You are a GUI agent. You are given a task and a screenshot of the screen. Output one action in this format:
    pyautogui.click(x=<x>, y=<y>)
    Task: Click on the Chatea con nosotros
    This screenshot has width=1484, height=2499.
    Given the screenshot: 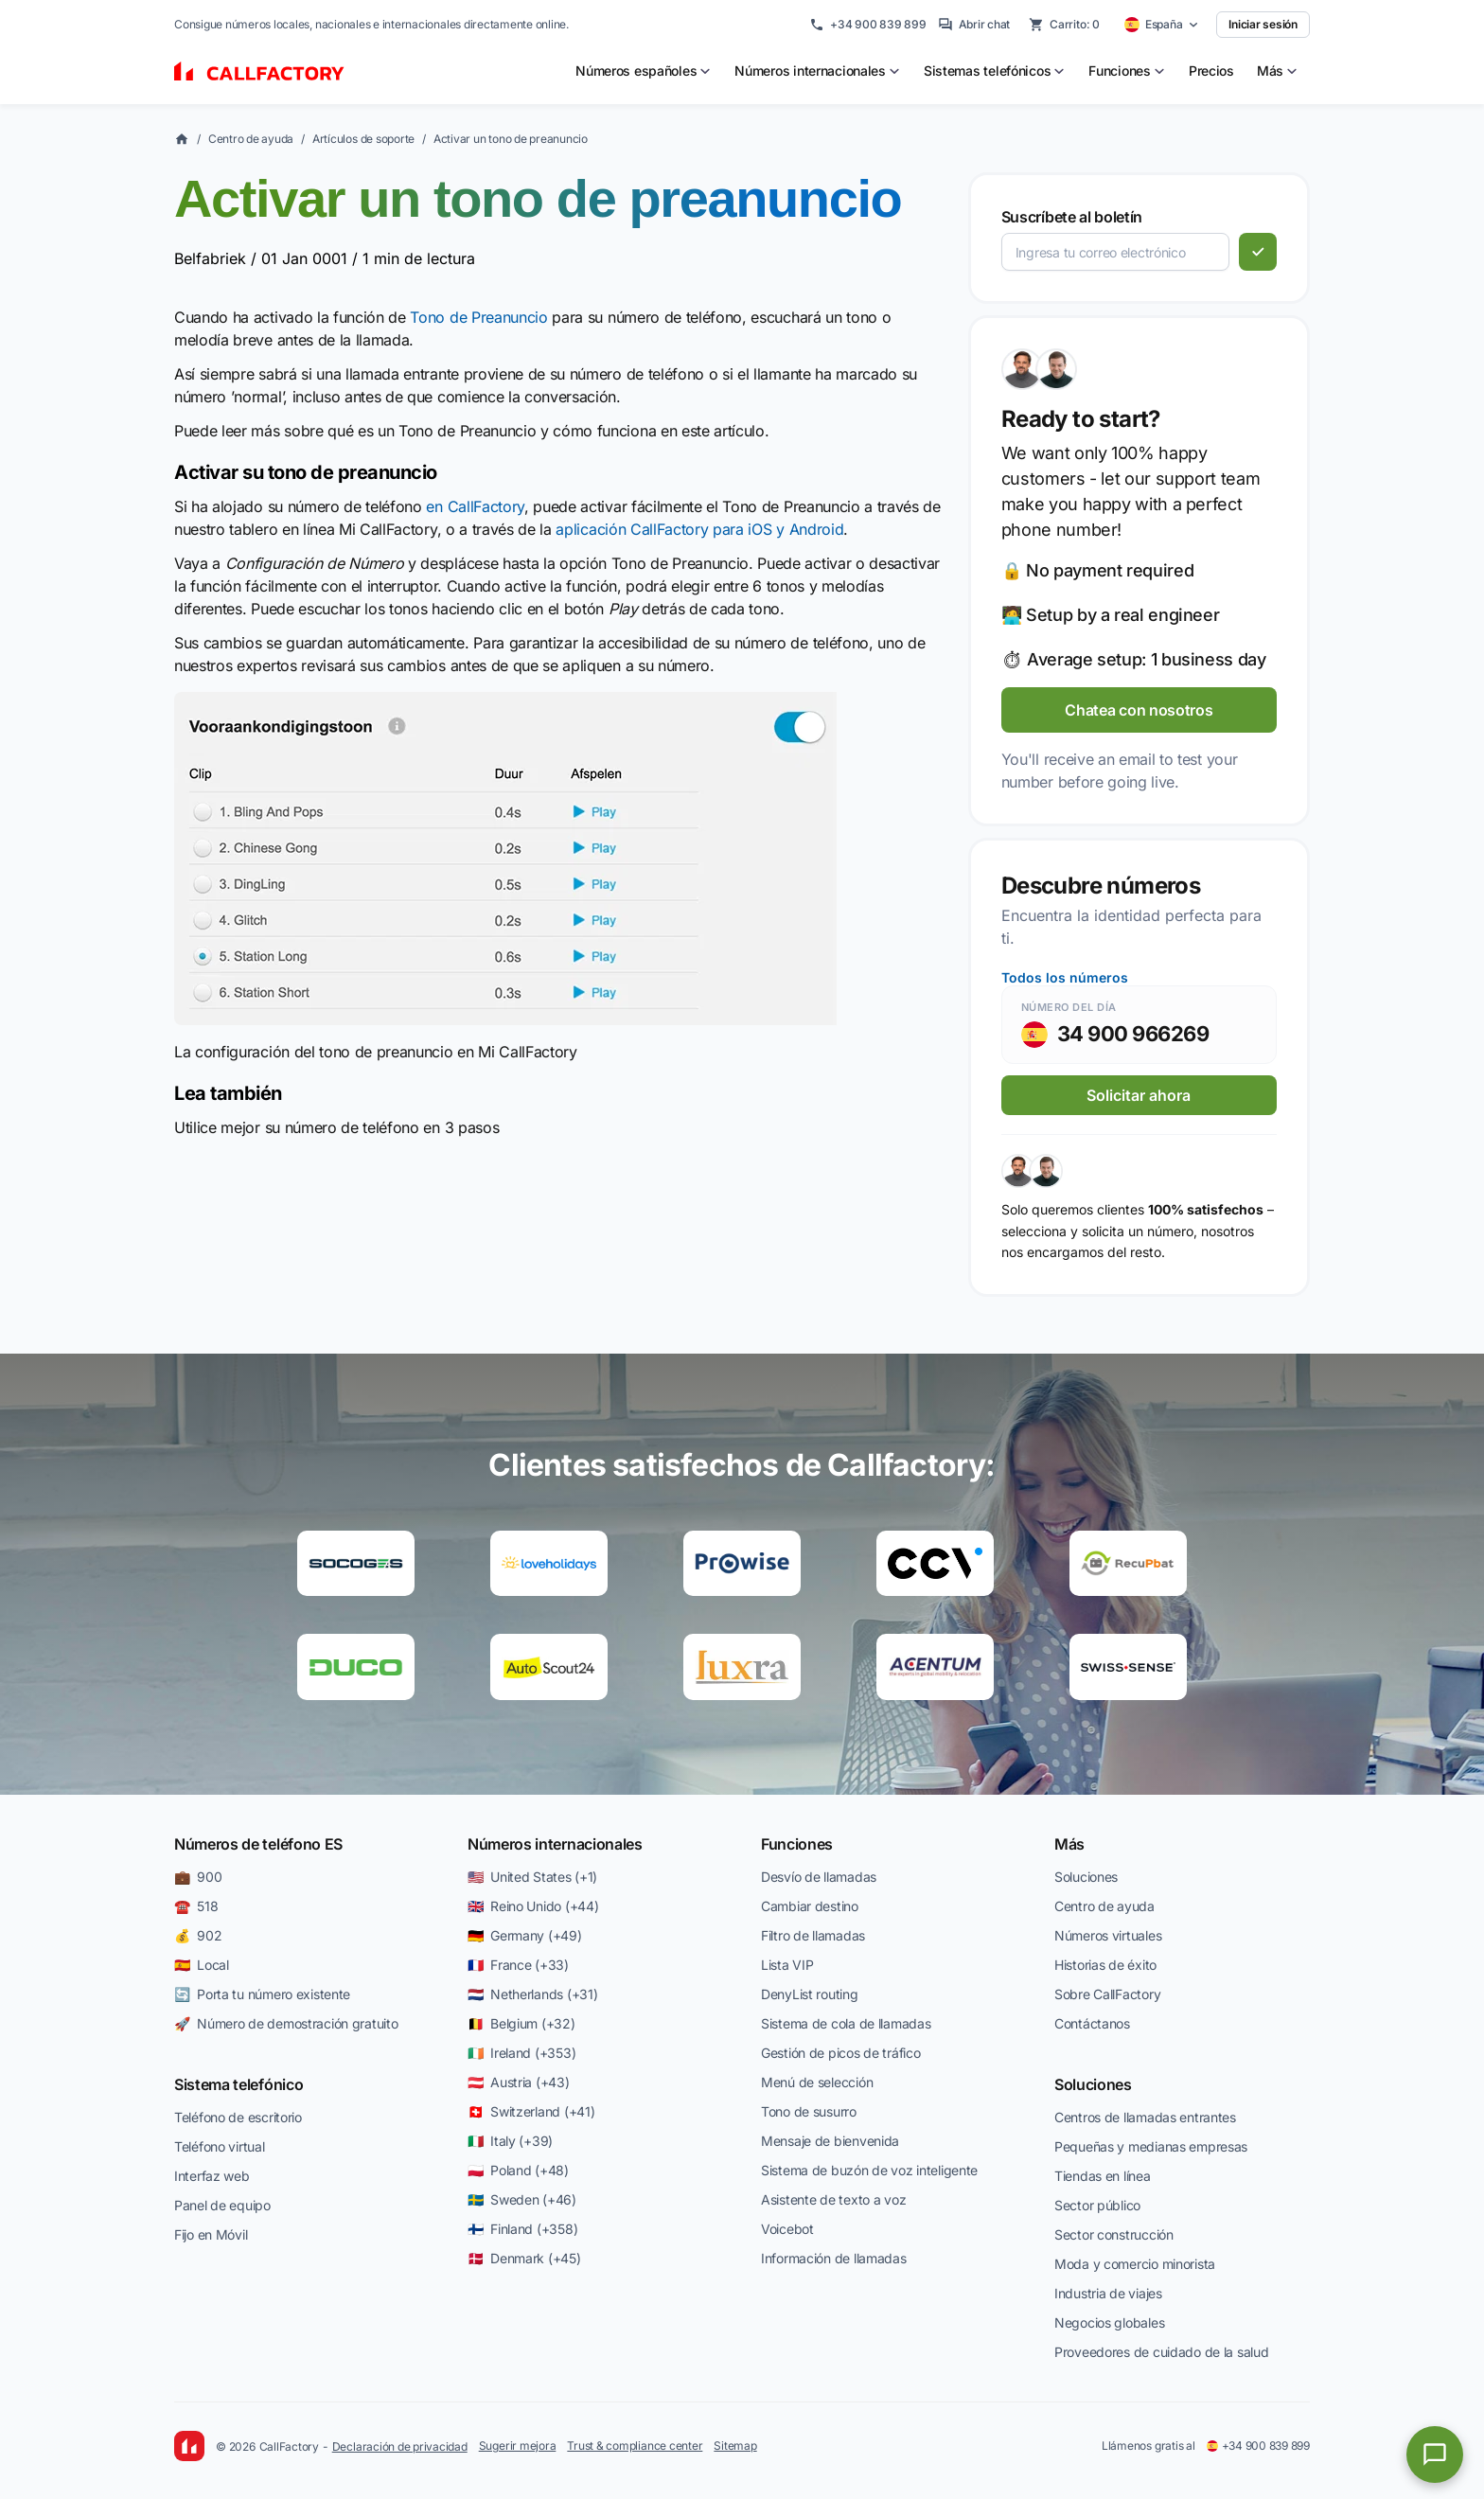 What is the action you would take?
    pyautogui.click(x=1138, y=709)
    